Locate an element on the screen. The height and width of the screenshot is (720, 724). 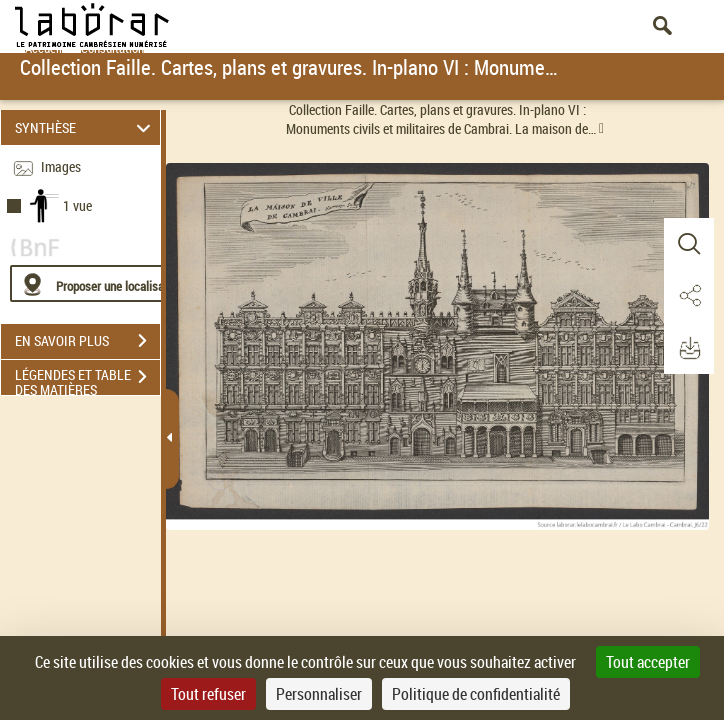
EN SAVOIR PLUS is located at coordinates (87, 341).